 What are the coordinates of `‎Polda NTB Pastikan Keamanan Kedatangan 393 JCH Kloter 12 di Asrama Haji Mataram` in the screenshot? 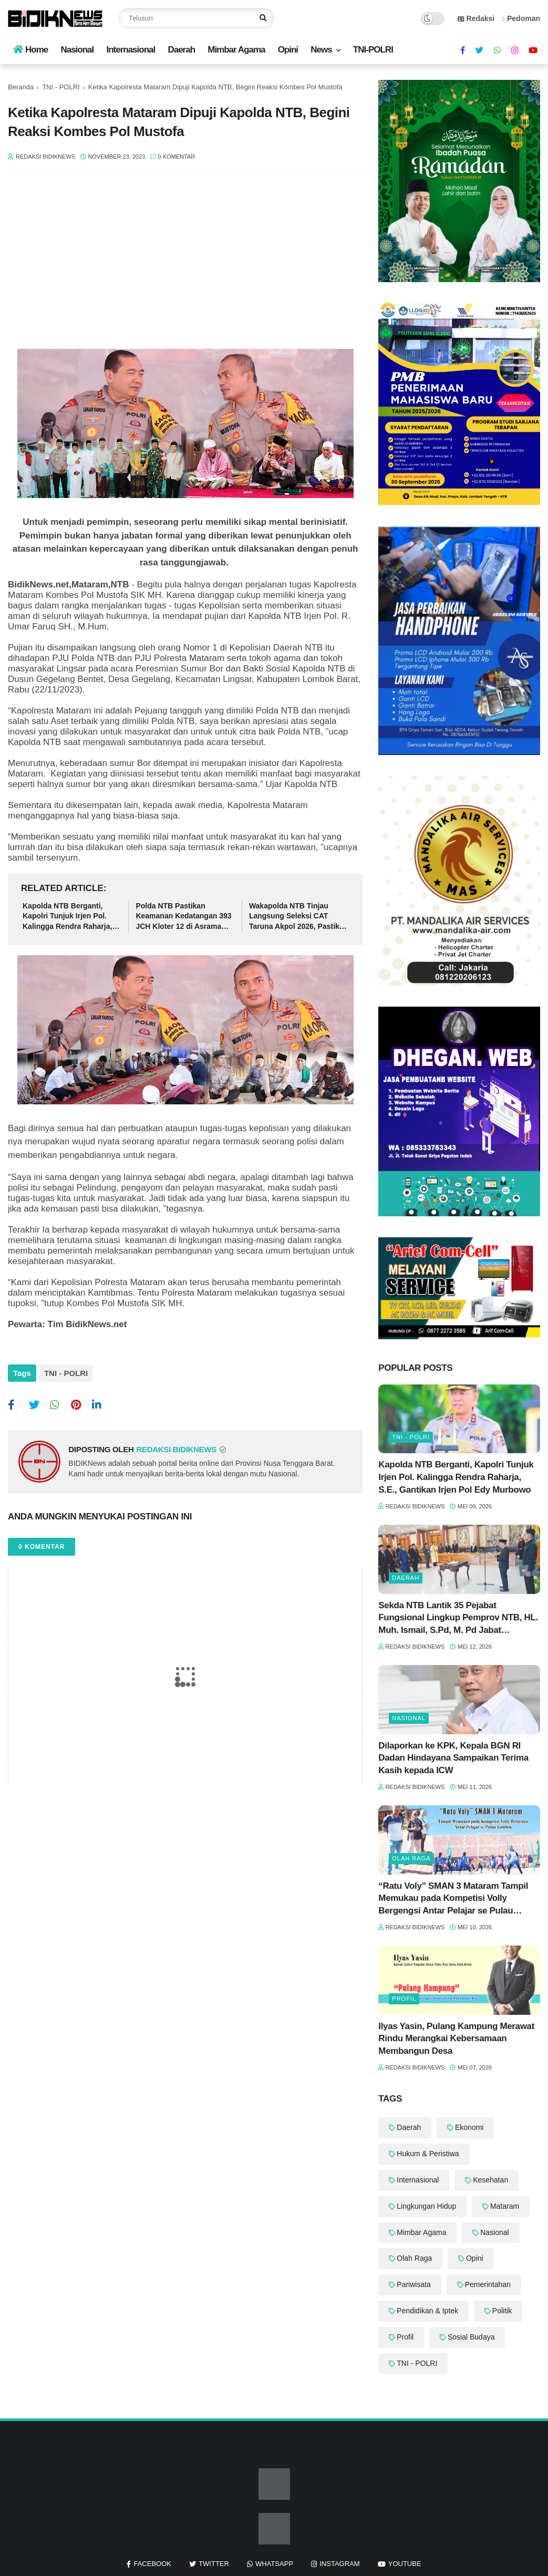 It's located at (183, 917).